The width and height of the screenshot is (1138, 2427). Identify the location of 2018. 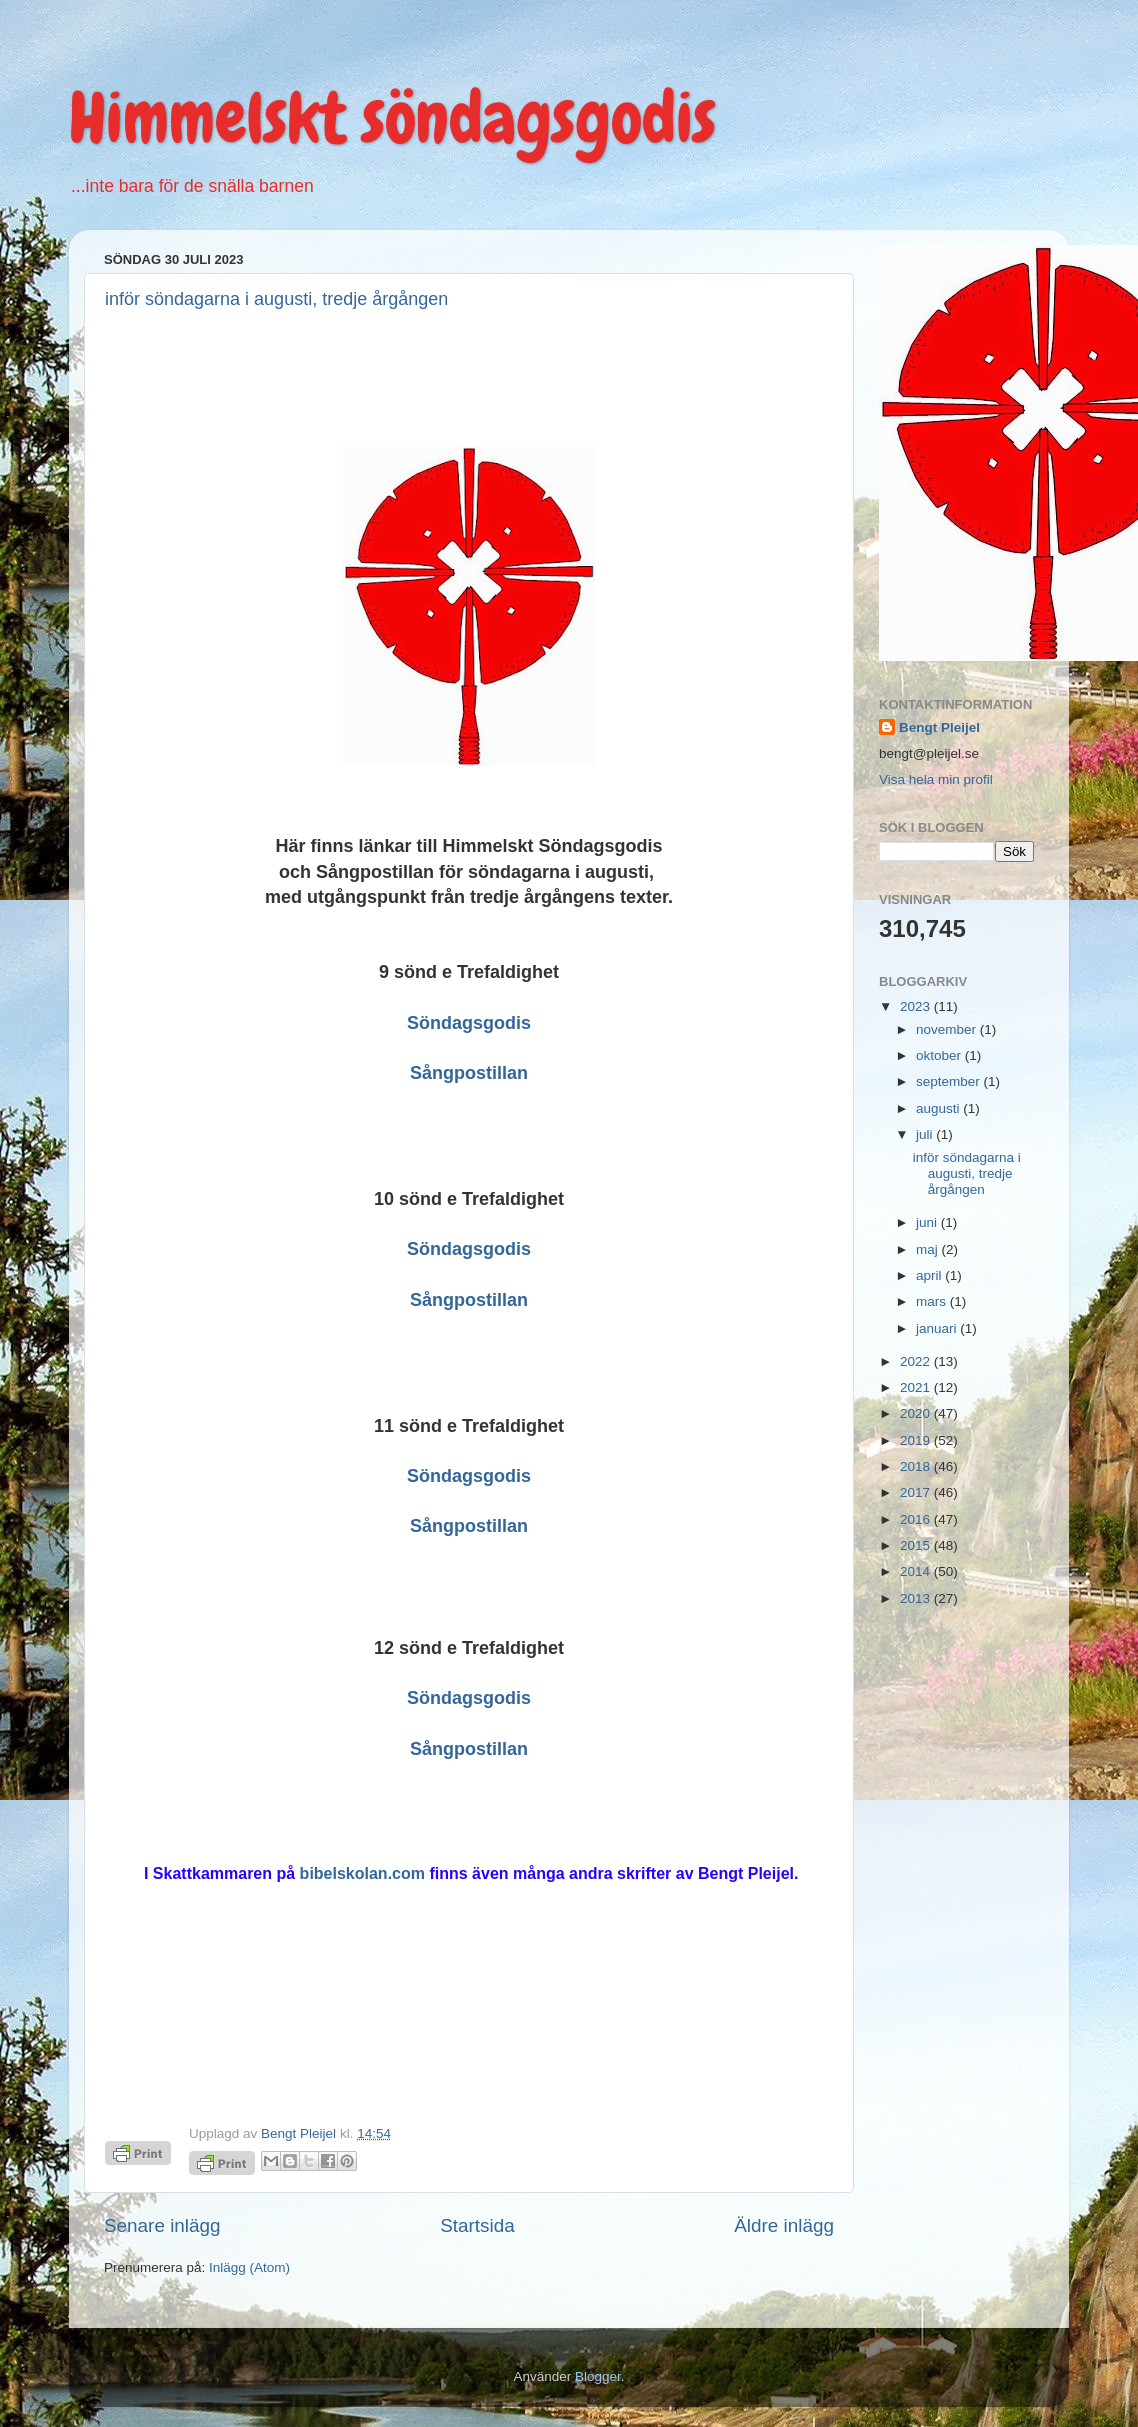
(917, 1466).